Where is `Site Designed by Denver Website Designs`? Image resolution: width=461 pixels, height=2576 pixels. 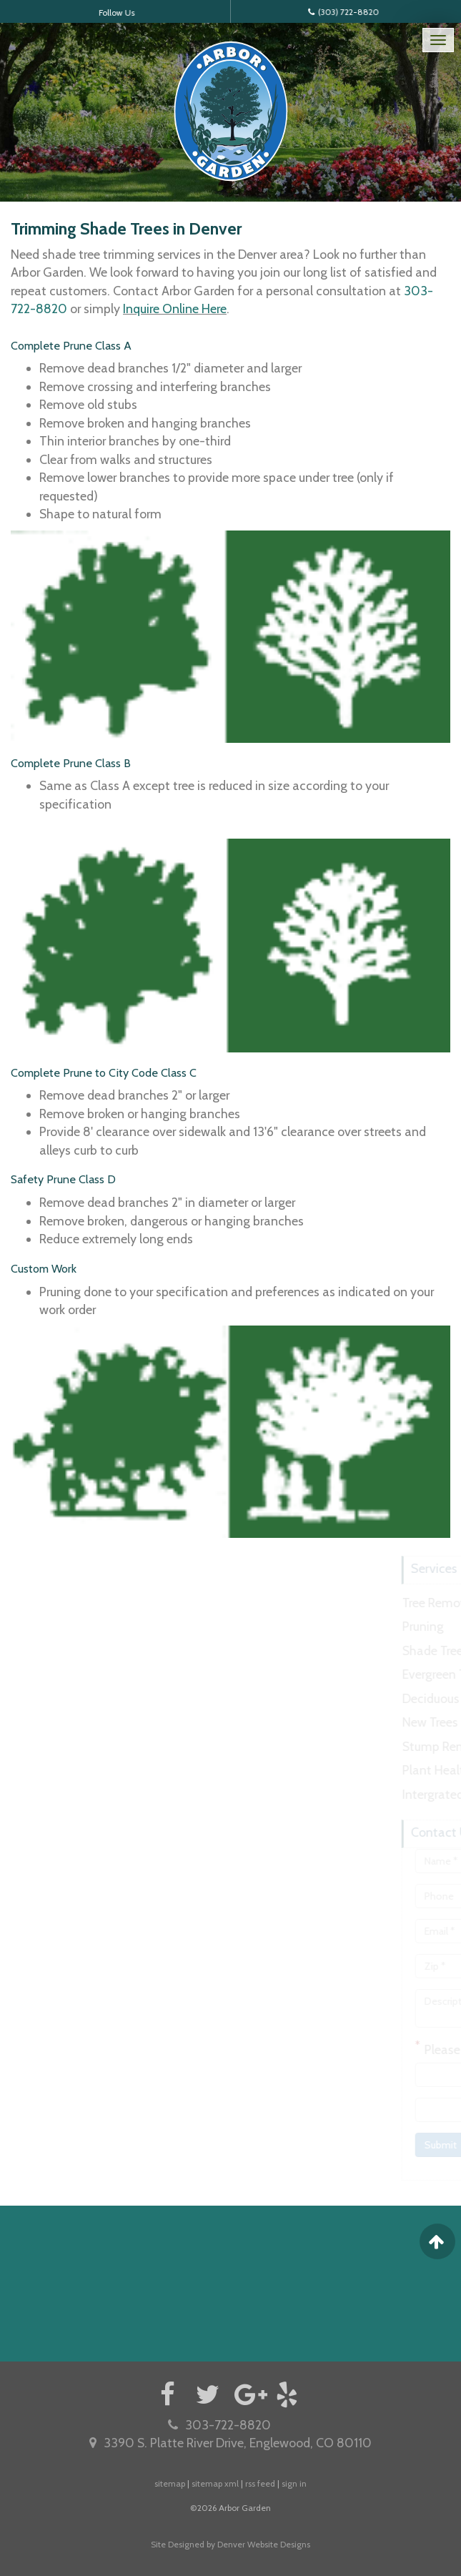
Site Designed by Denver Website Designs is located at coordinates (230, 2544).